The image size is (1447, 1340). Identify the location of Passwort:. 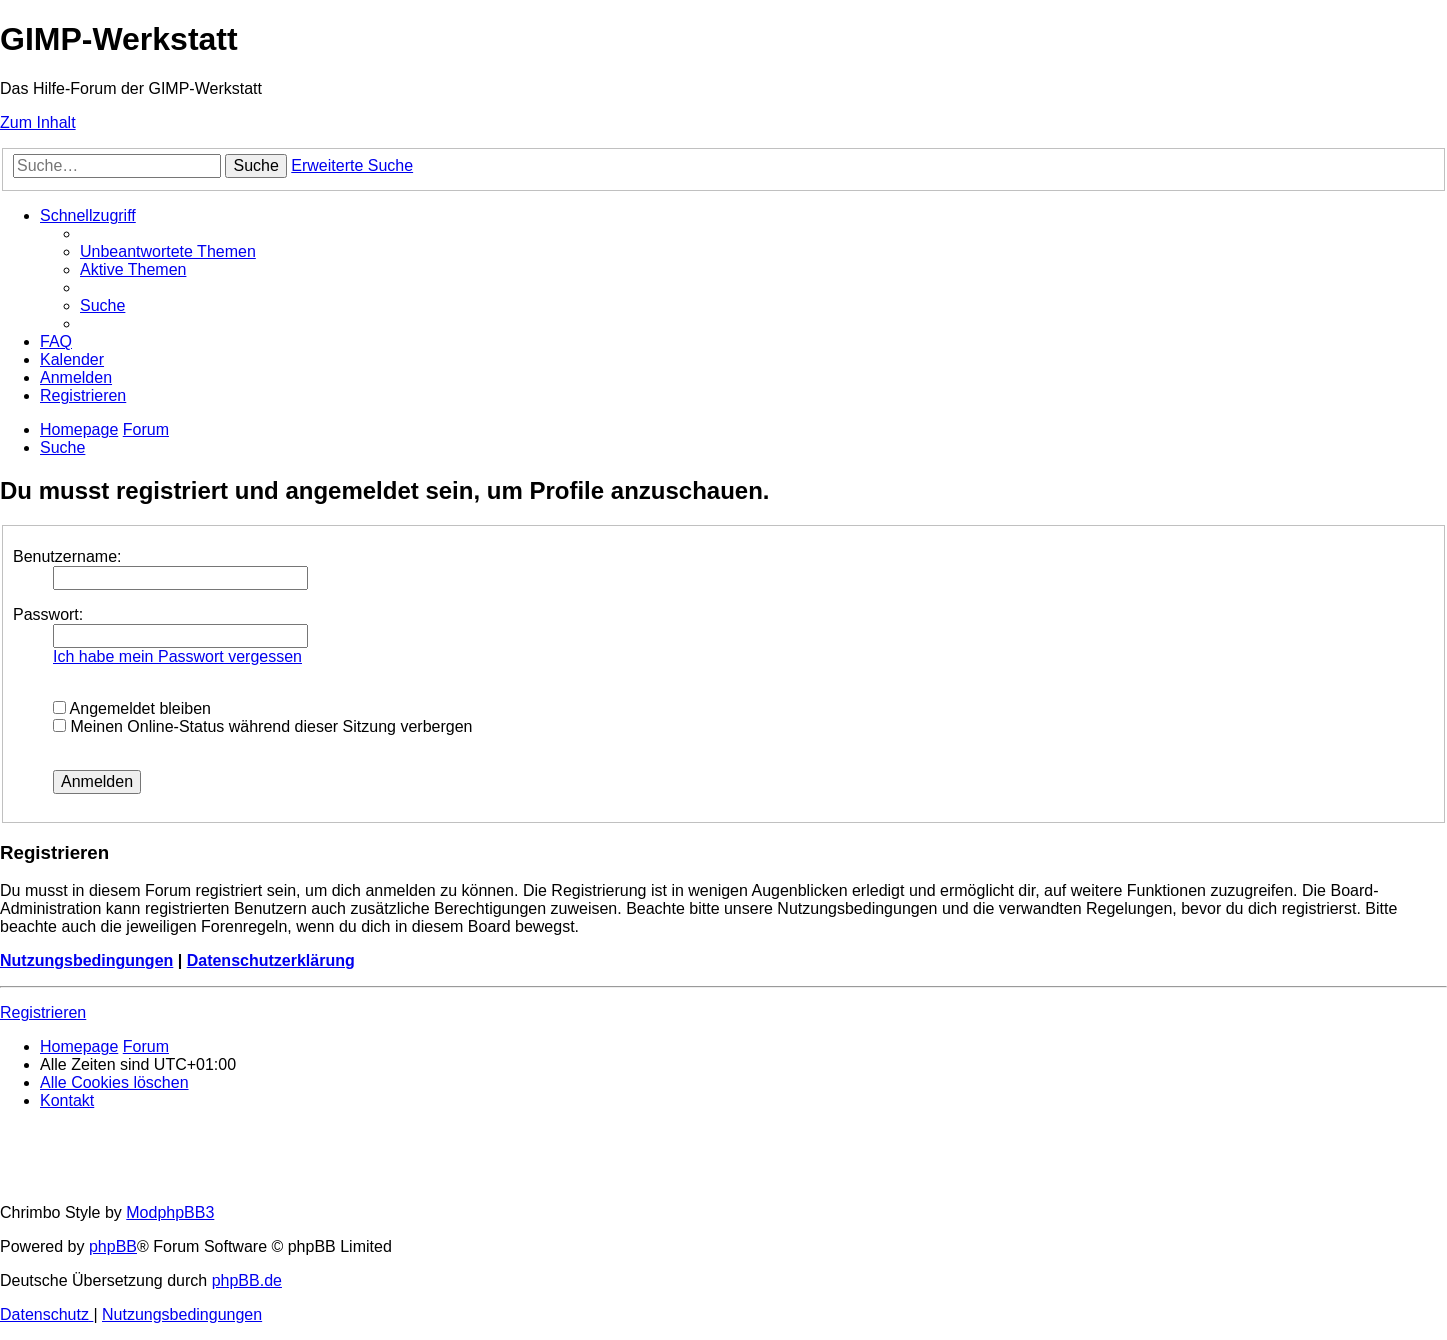
(48, 614).